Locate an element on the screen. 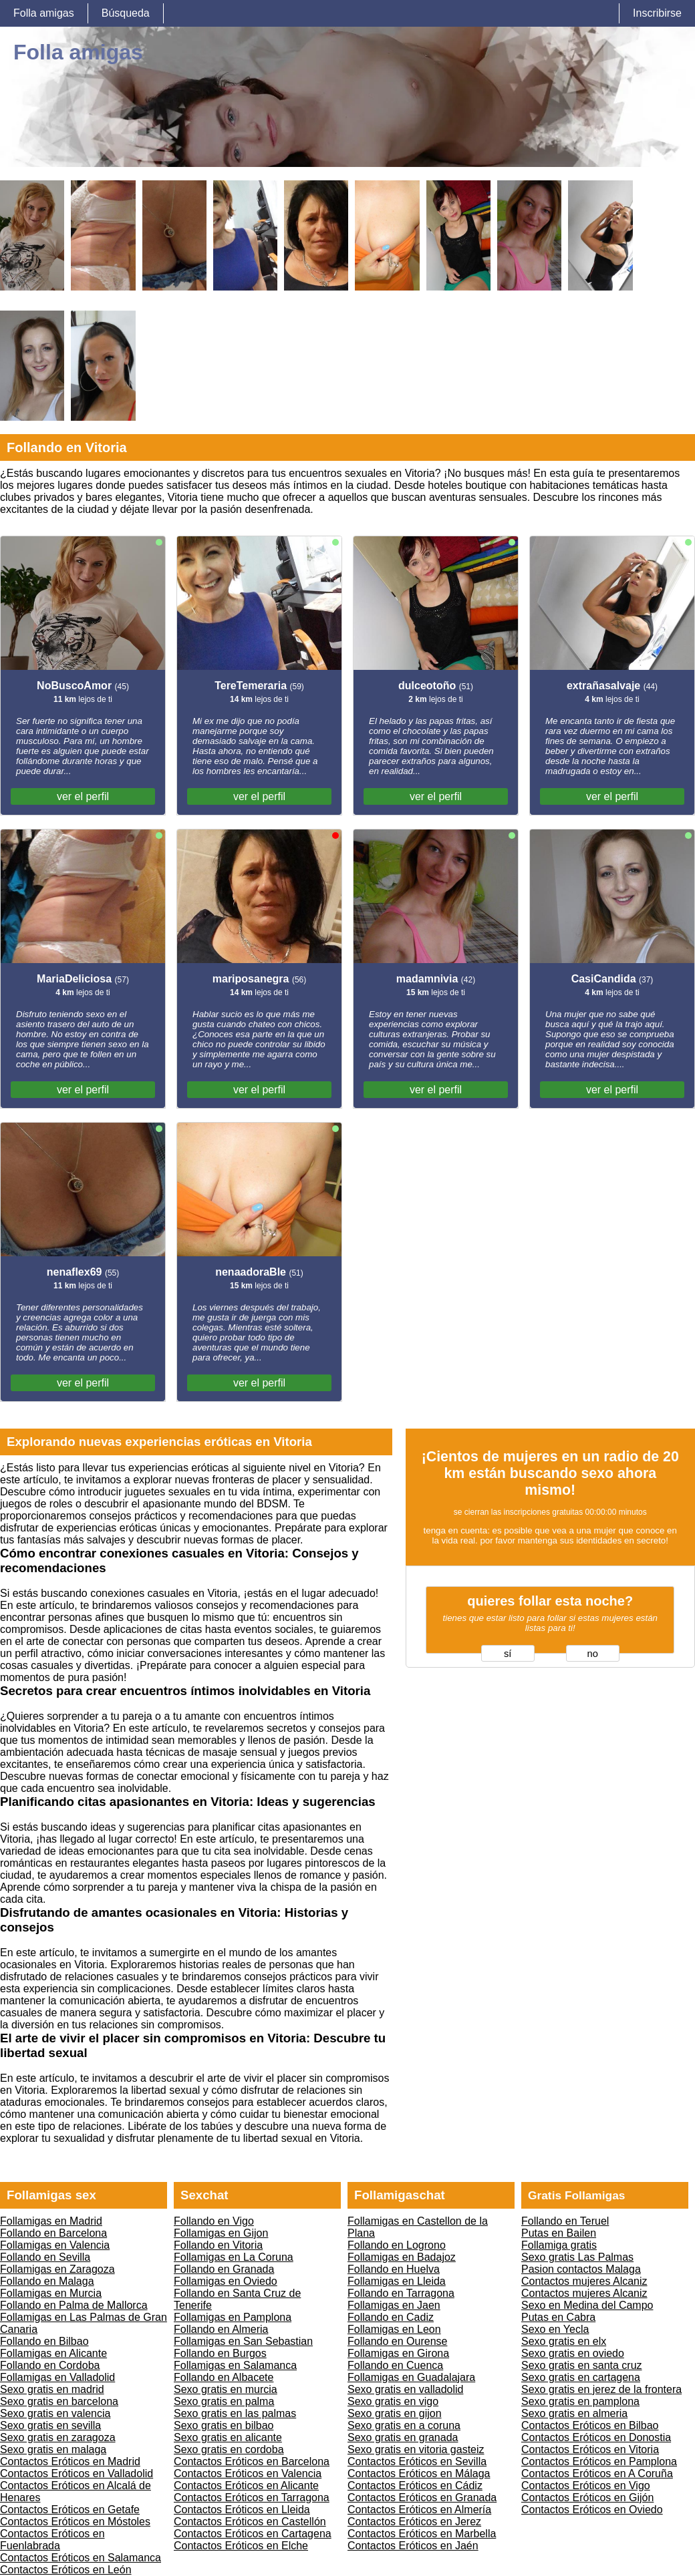 Image resolution: width=695 pixels, height=2576 pixels. Contactos Eróticos en Málaga is located at coordinates (419, 2473).